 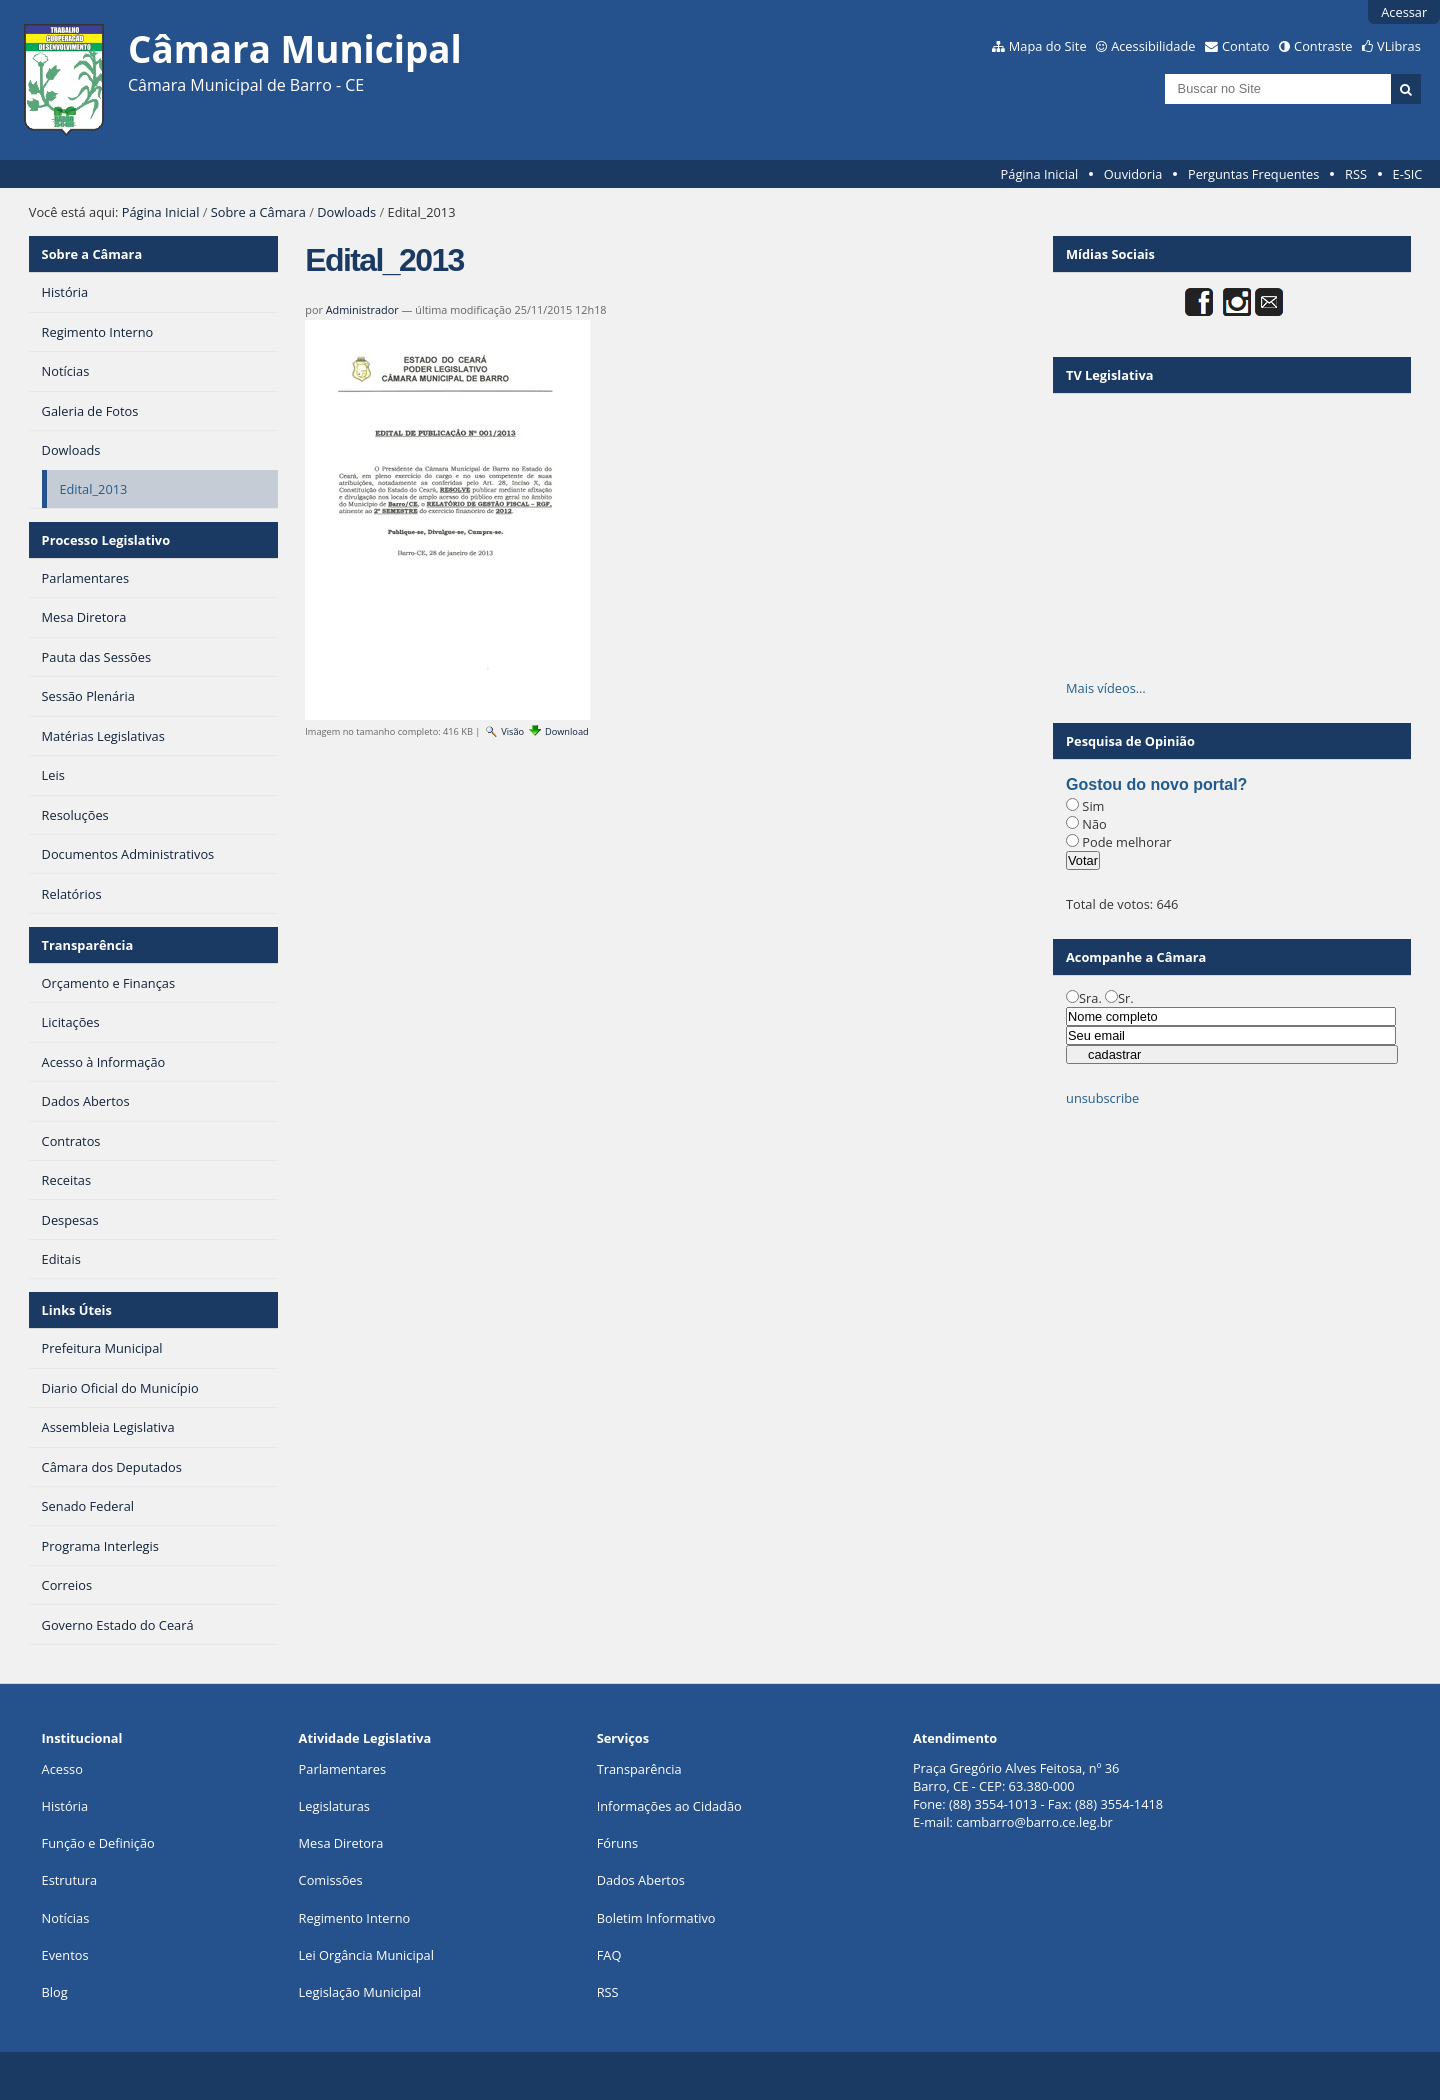 What do you see at coordinates (62, 1769) in the screenshot?
I see `Acesso` at bounding box center [62, 1769].